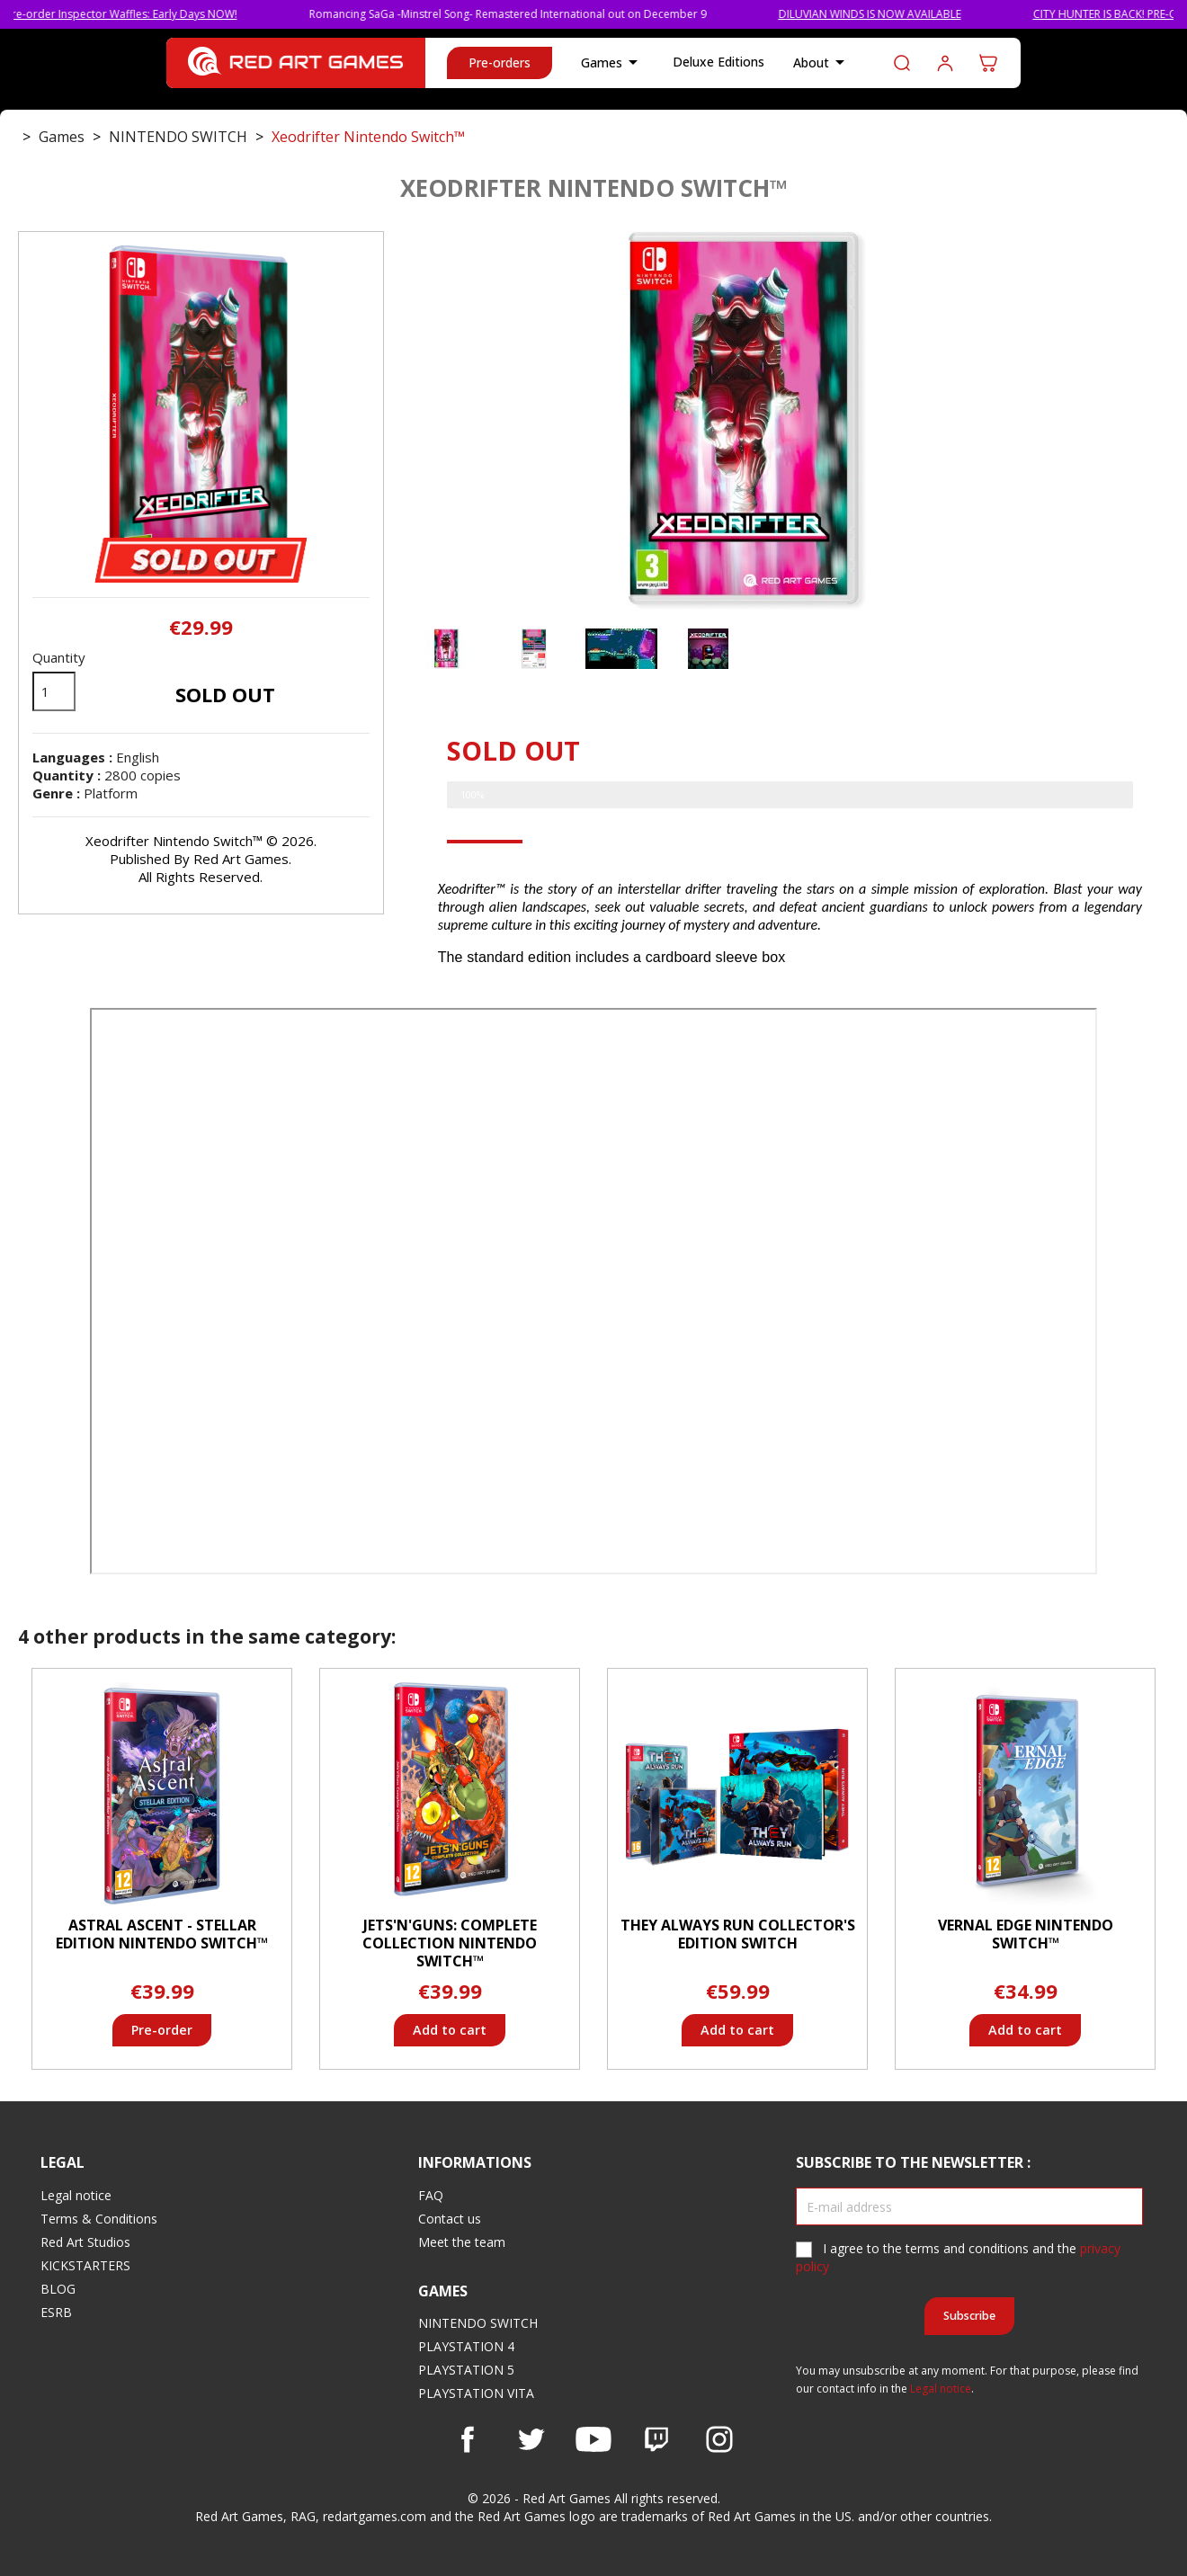 The width and height of the screenshot is (1187, 2576). I want to click on Instagram, so click(719, 2439).